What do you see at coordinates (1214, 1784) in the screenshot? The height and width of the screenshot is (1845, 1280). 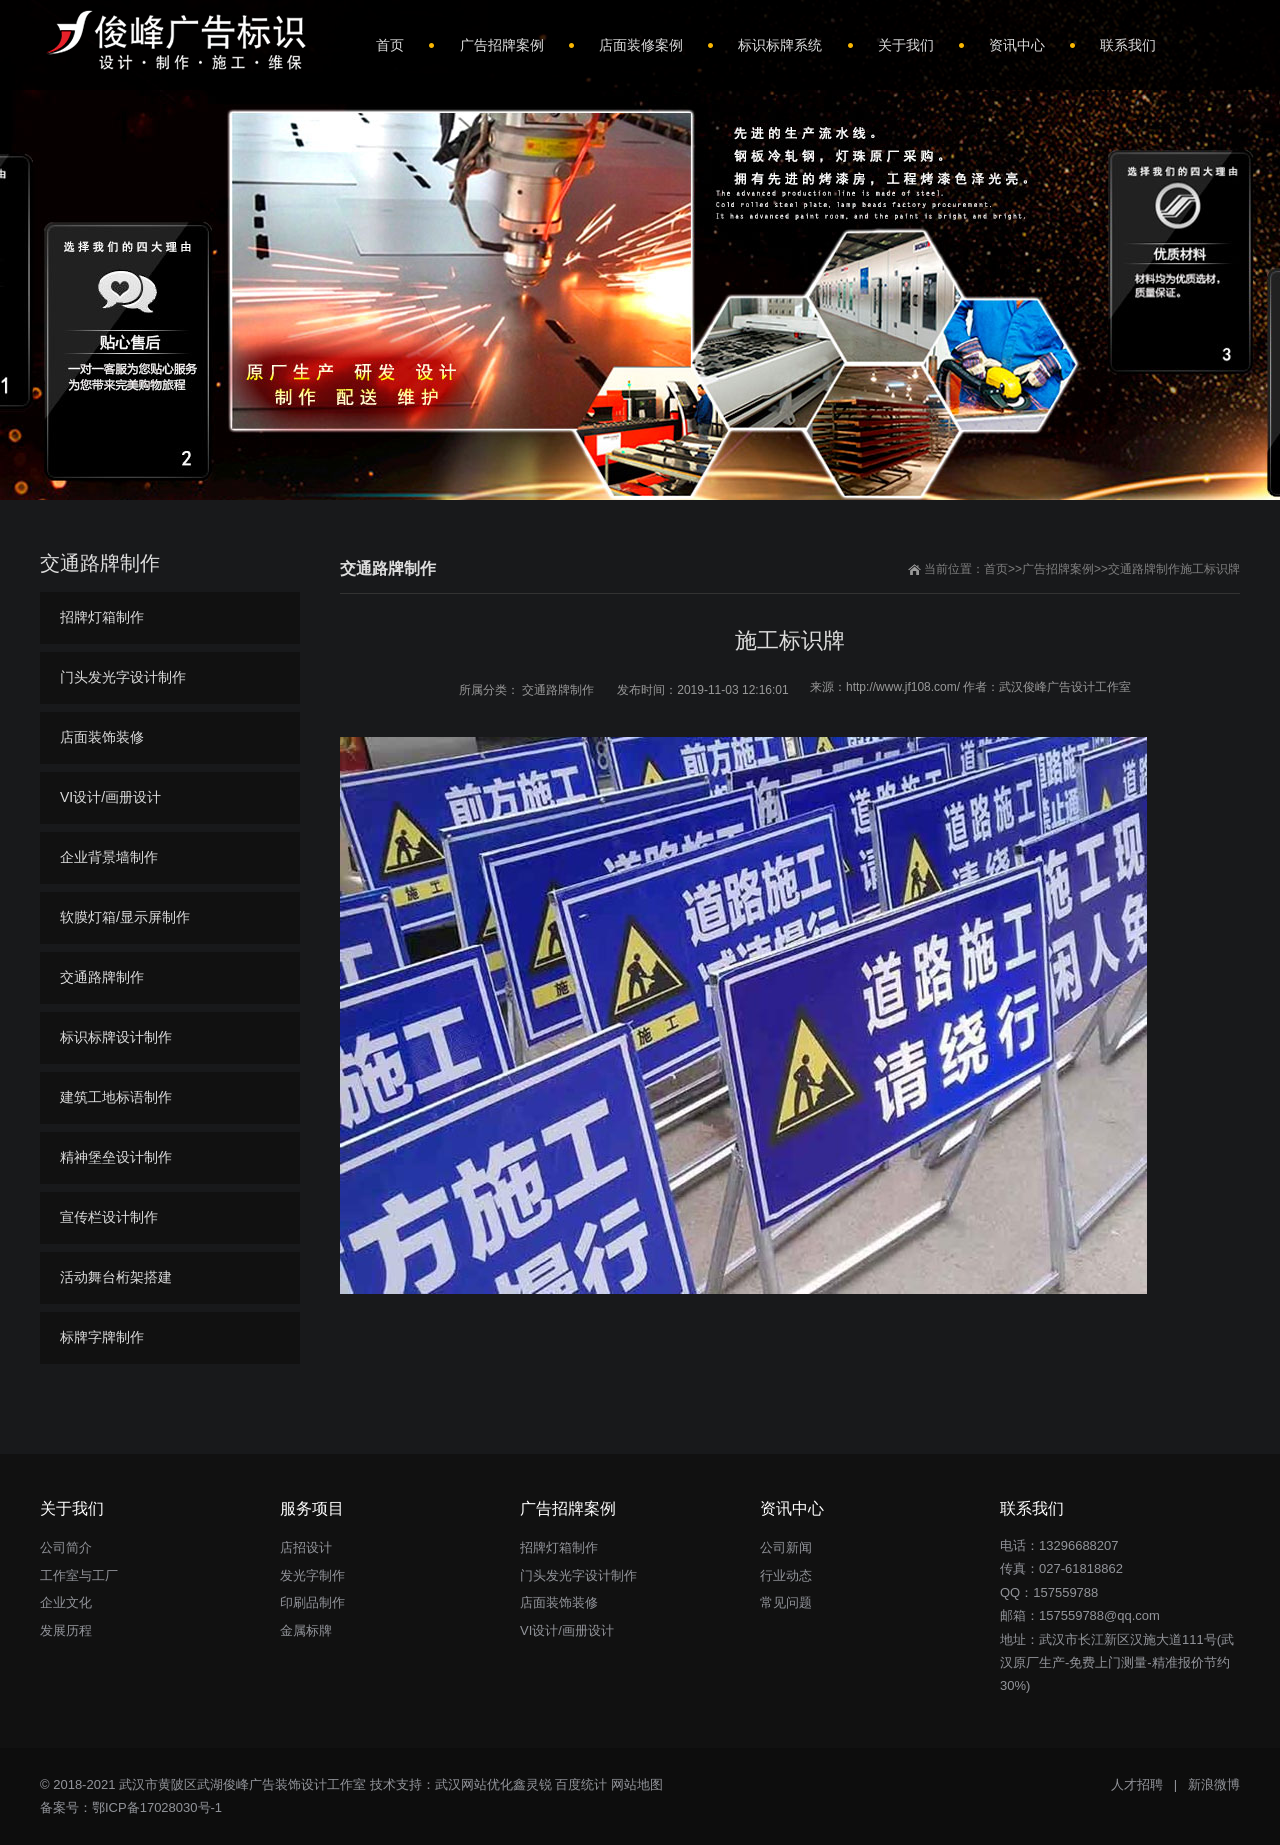 I see `新浪微博` at bounding box center [1214, 1784].